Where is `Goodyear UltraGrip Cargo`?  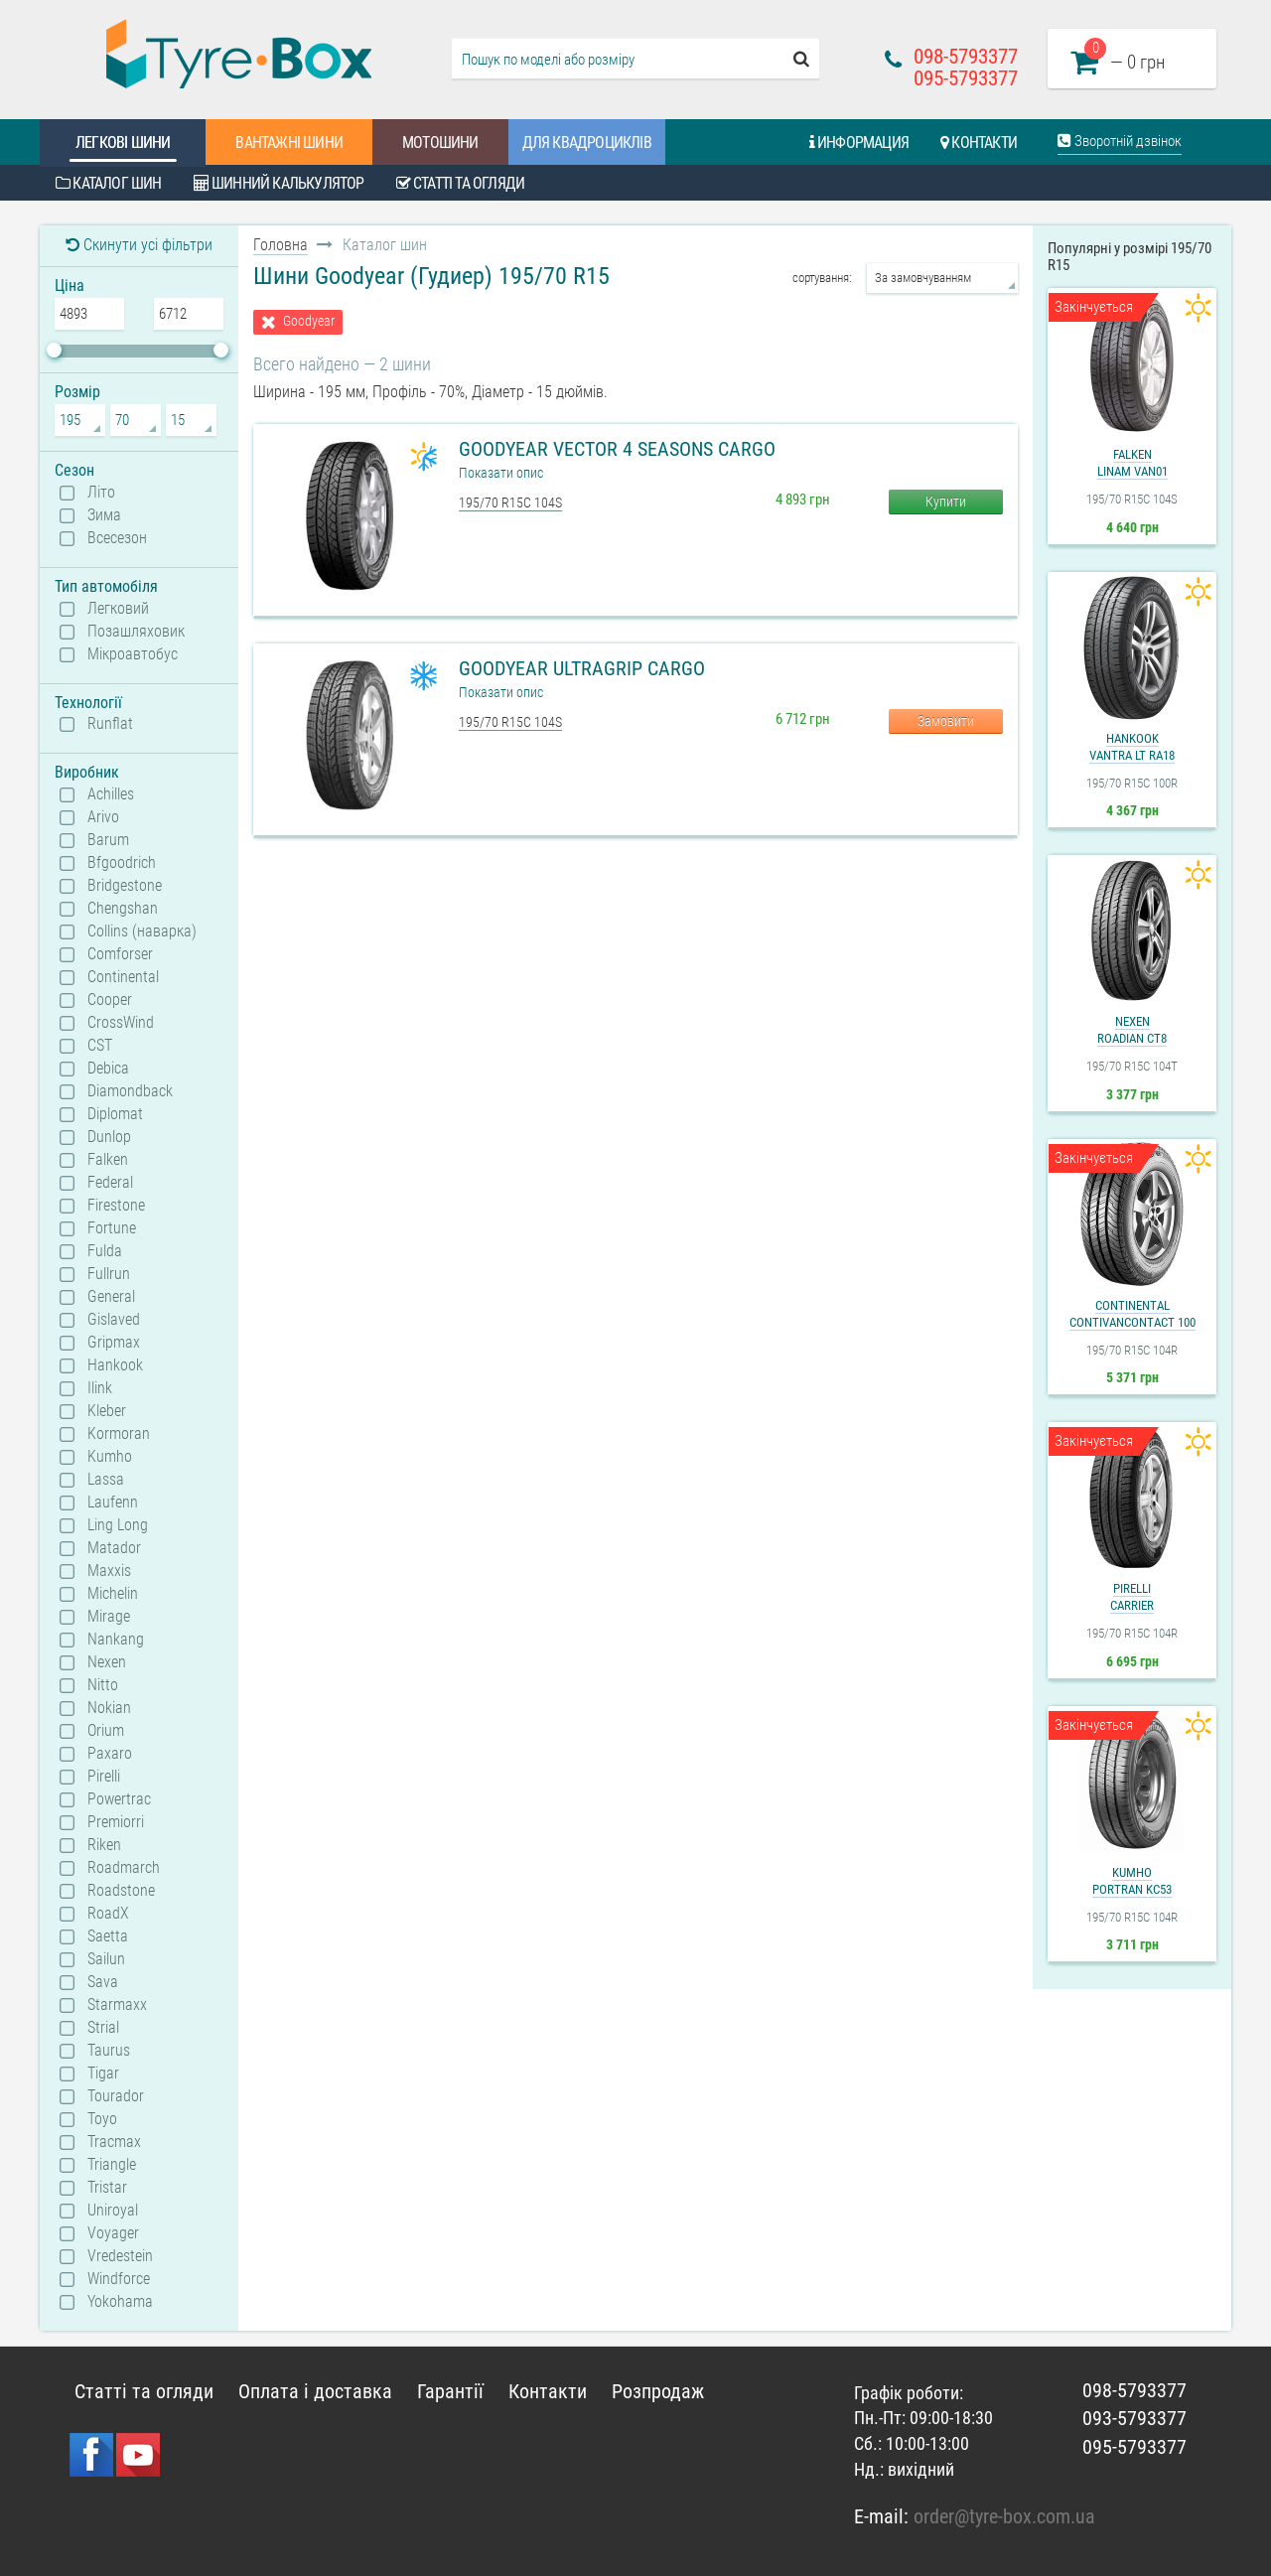
Goodyear UltraGrip Cargo is located at coordinates (582, 668).